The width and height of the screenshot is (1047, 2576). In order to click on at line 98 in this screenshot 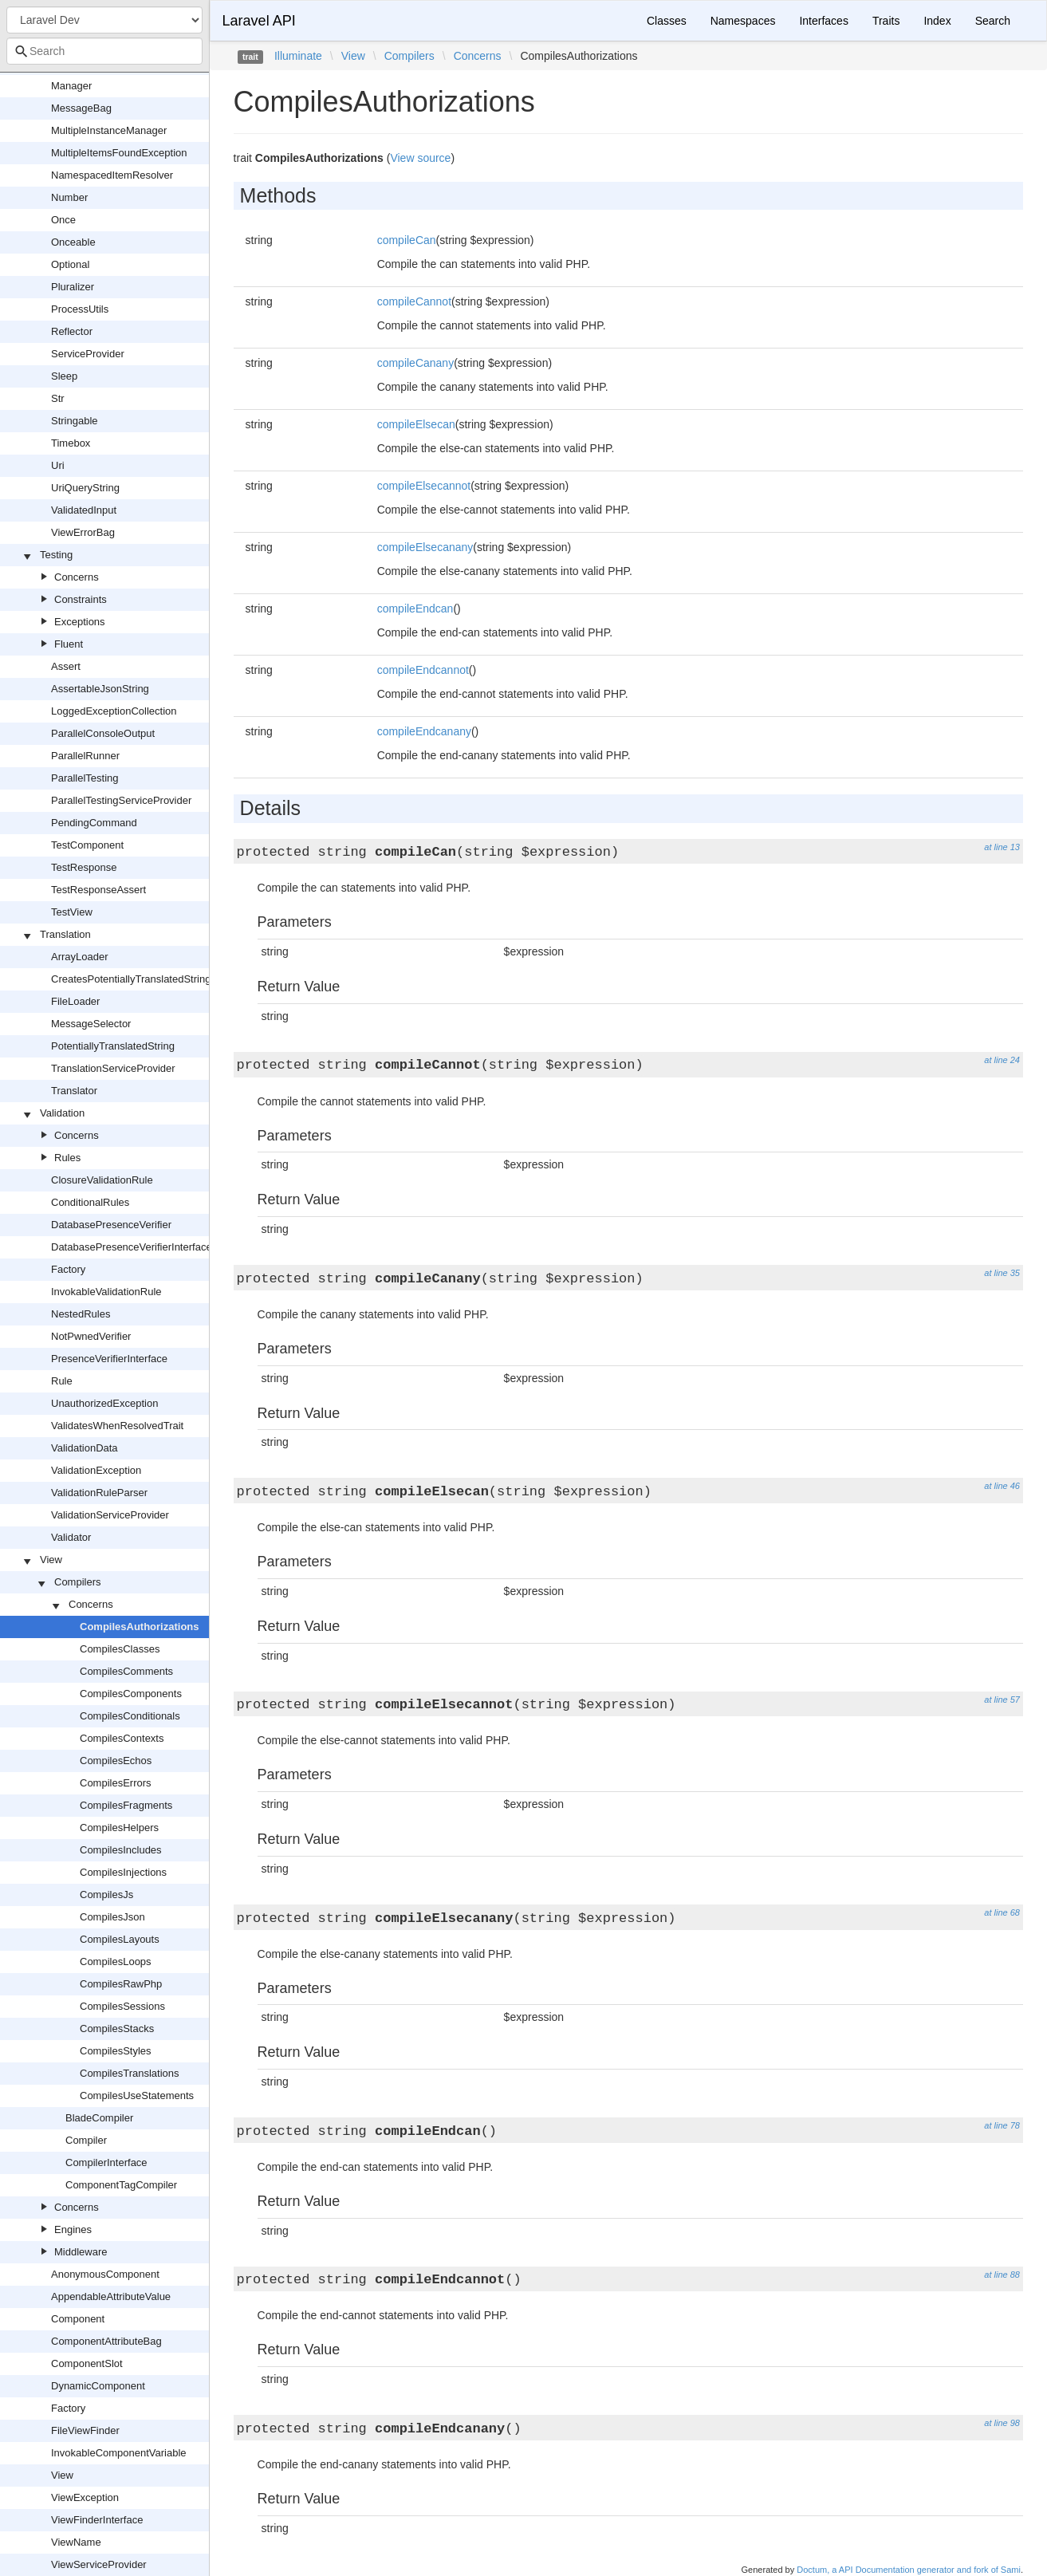, I will do `click(1002, 2423)`.